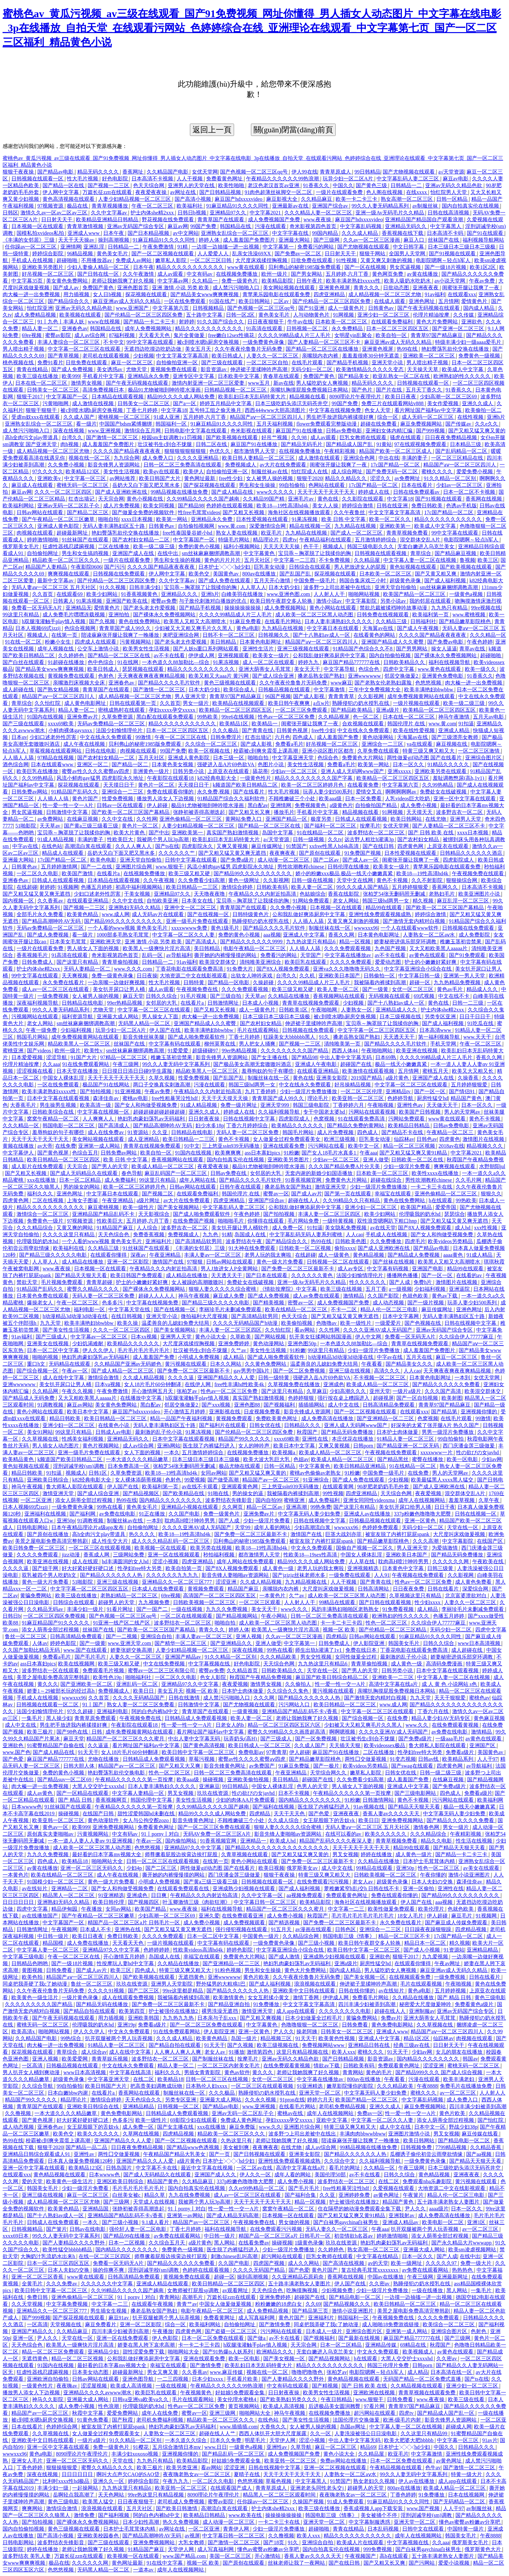 This screenshot has width=509, height=2576. Describe the element at coordinates (233, 1507) in the screenshot. I see `久久网页` at that location.